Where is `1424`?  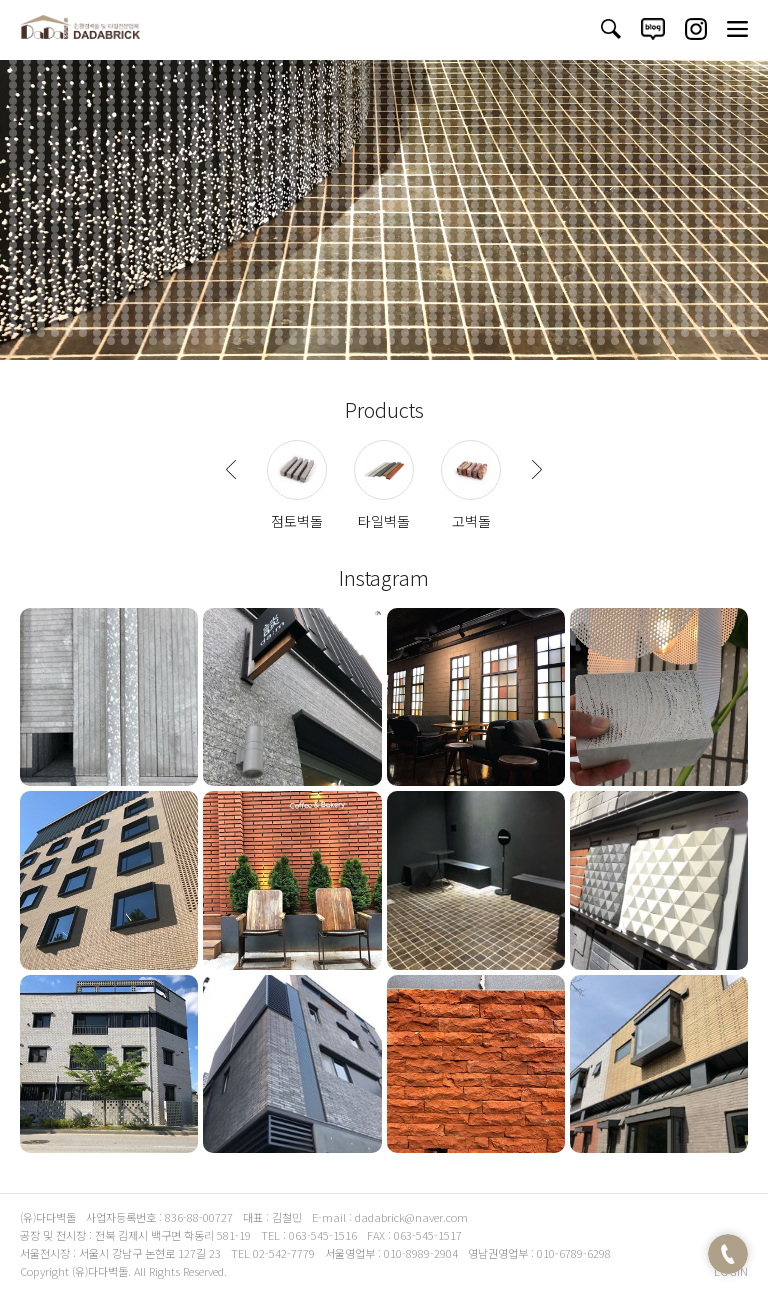
1424 is located at coordinates (293, 221).